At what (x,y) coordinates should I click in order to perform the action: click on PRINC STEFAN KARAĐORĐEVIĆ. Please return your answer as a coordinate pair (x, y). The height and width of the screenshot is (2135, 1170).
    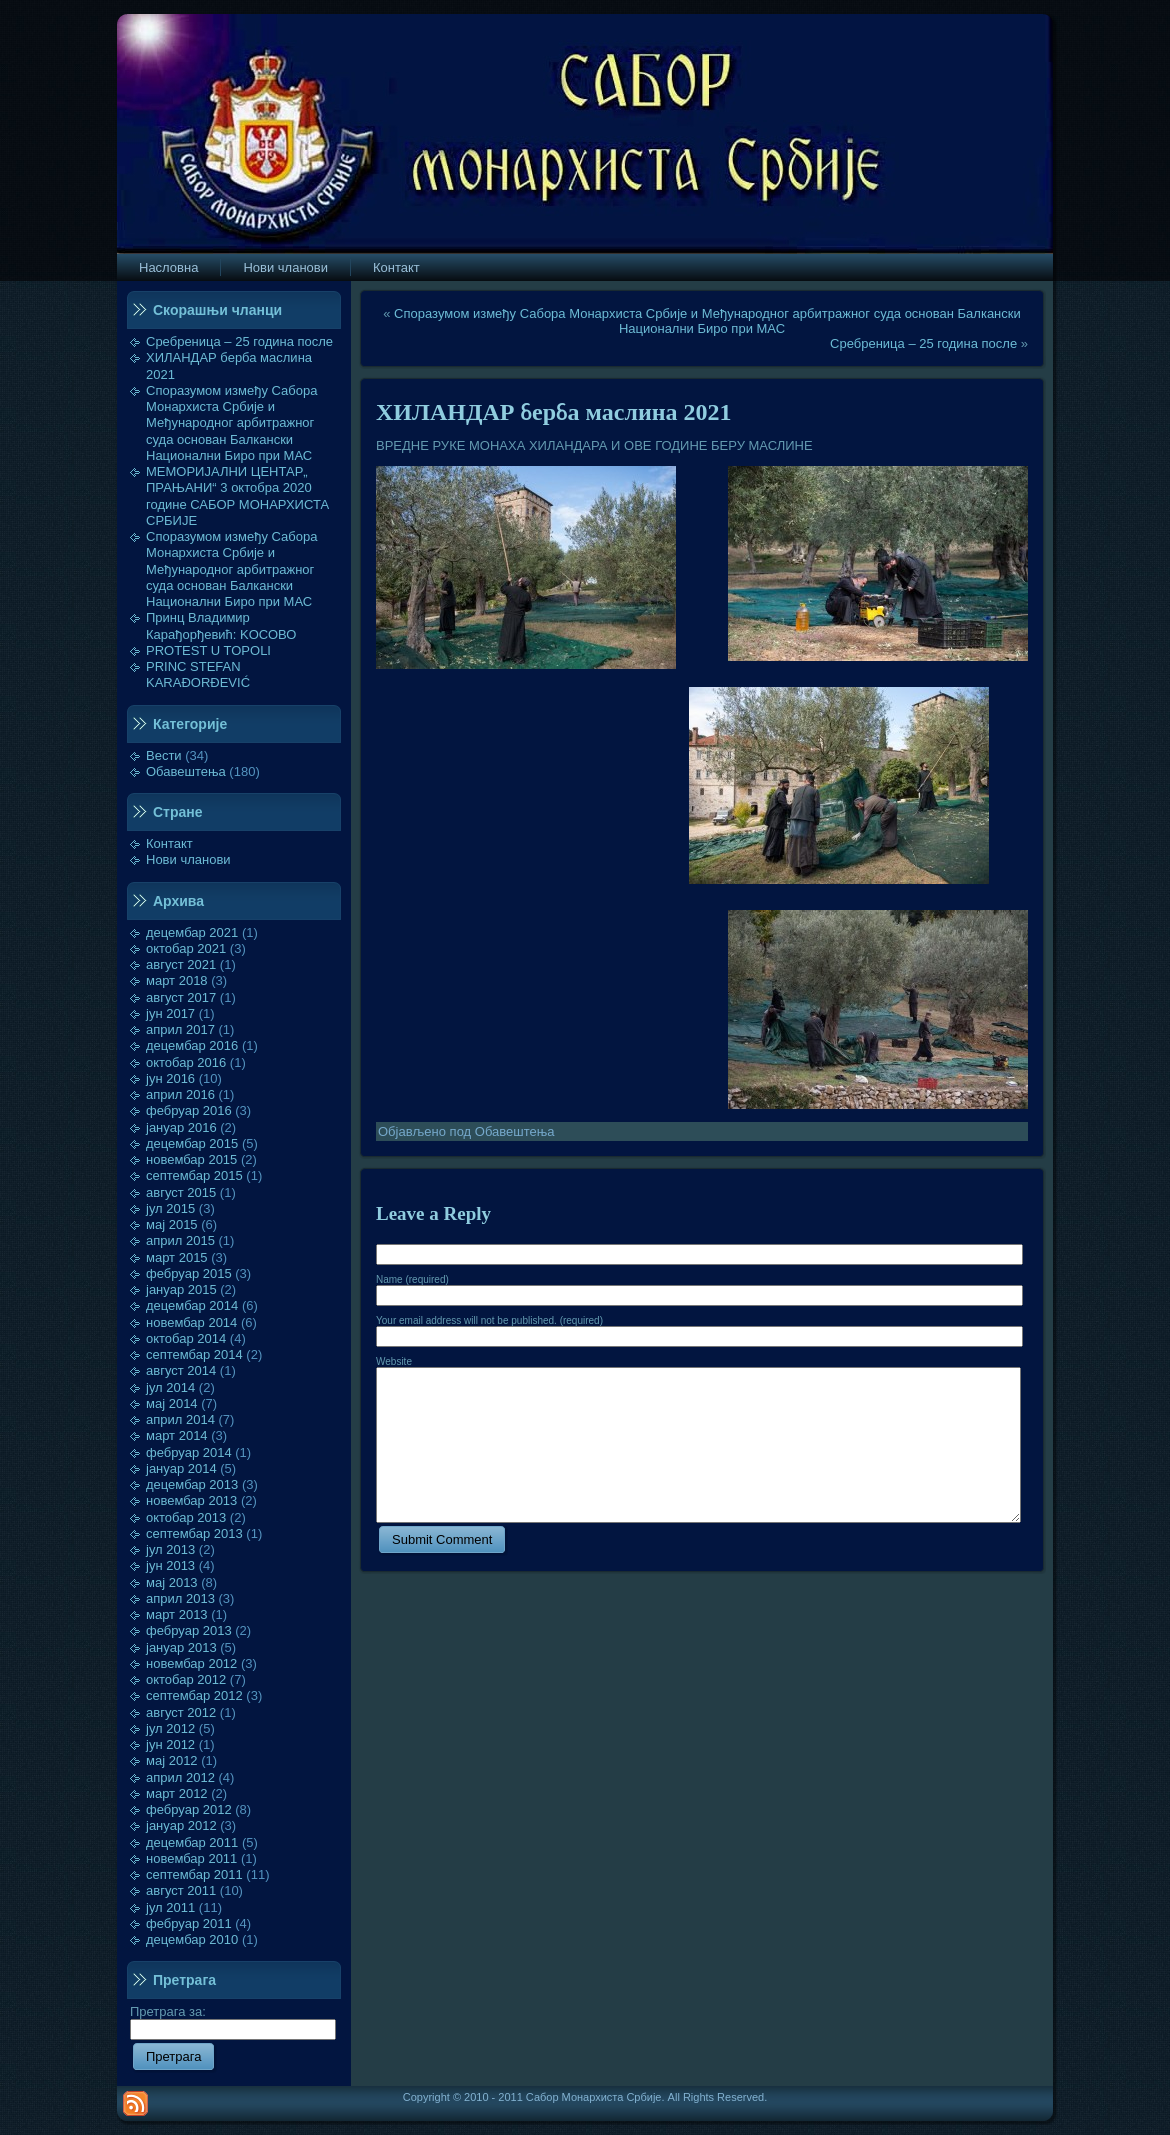
    Looking at the image, I should click on (198, 674).